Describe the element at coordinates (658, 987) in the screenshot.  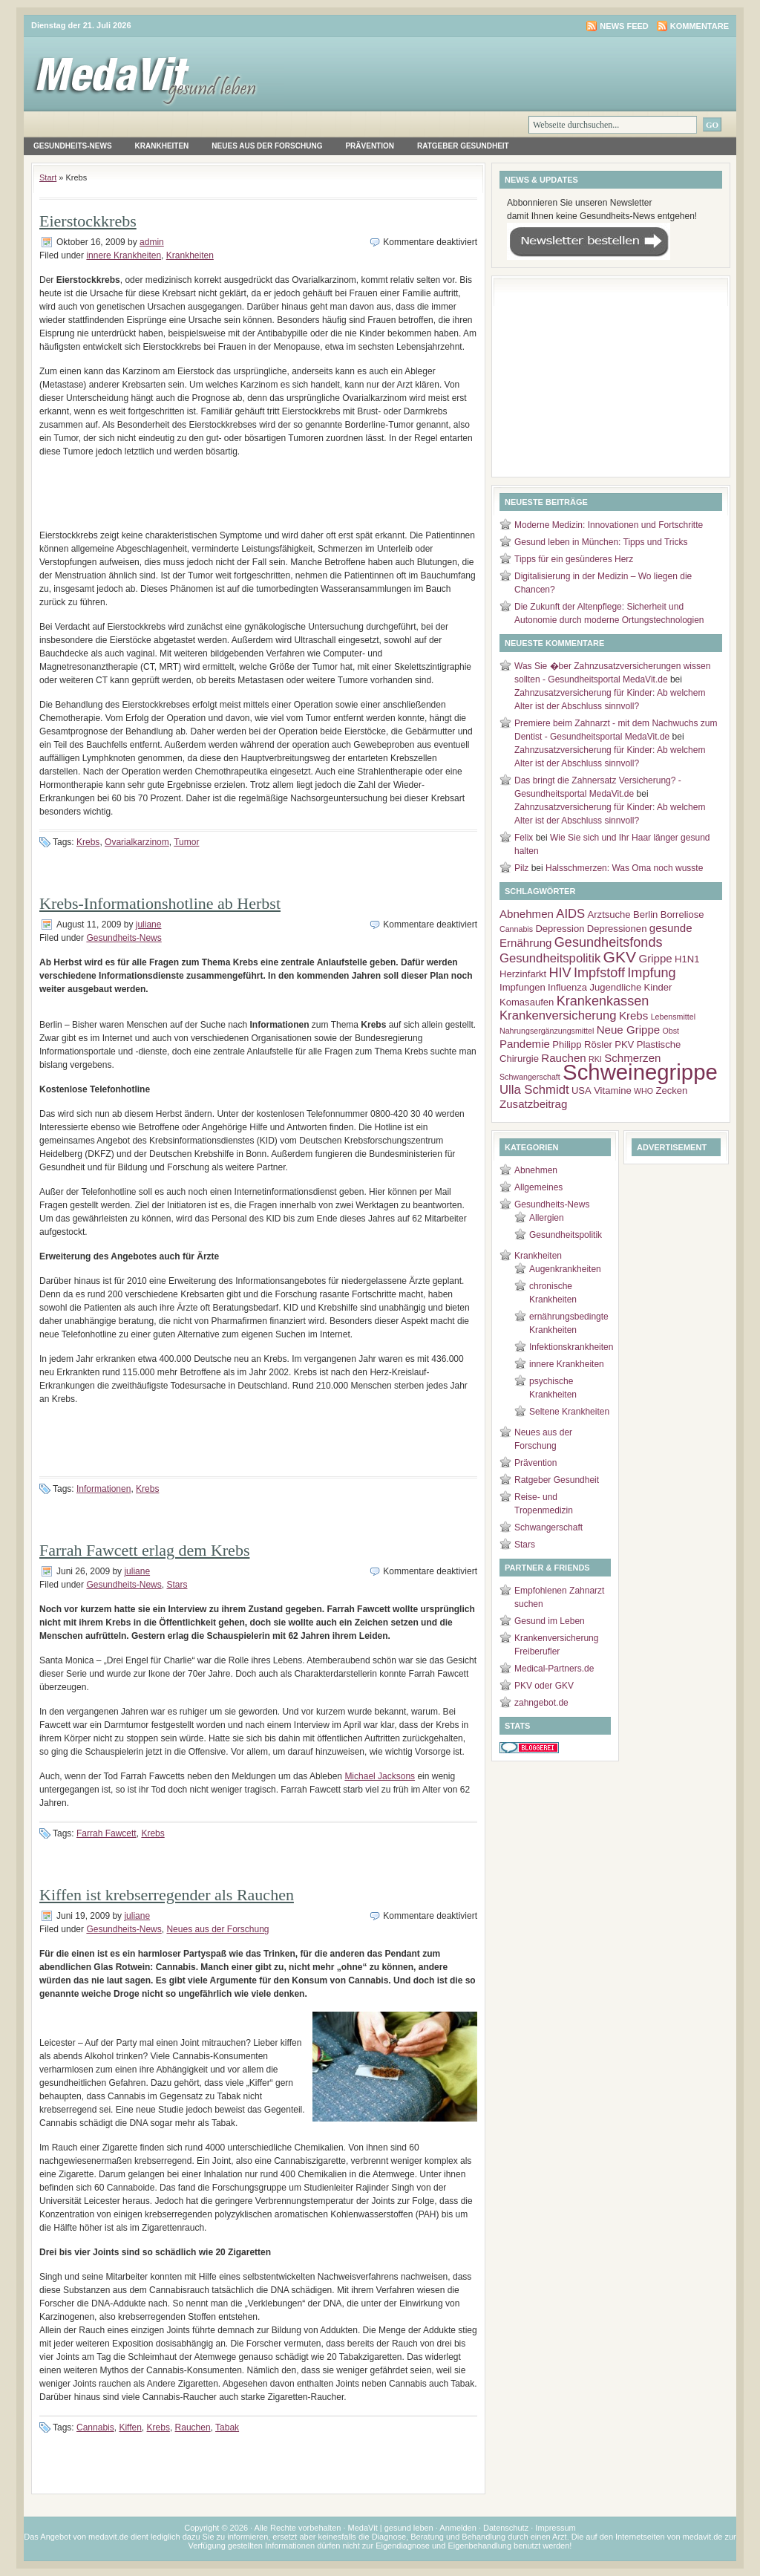
I see `Kinder [Kinder (3 Einträge)]` at that location.